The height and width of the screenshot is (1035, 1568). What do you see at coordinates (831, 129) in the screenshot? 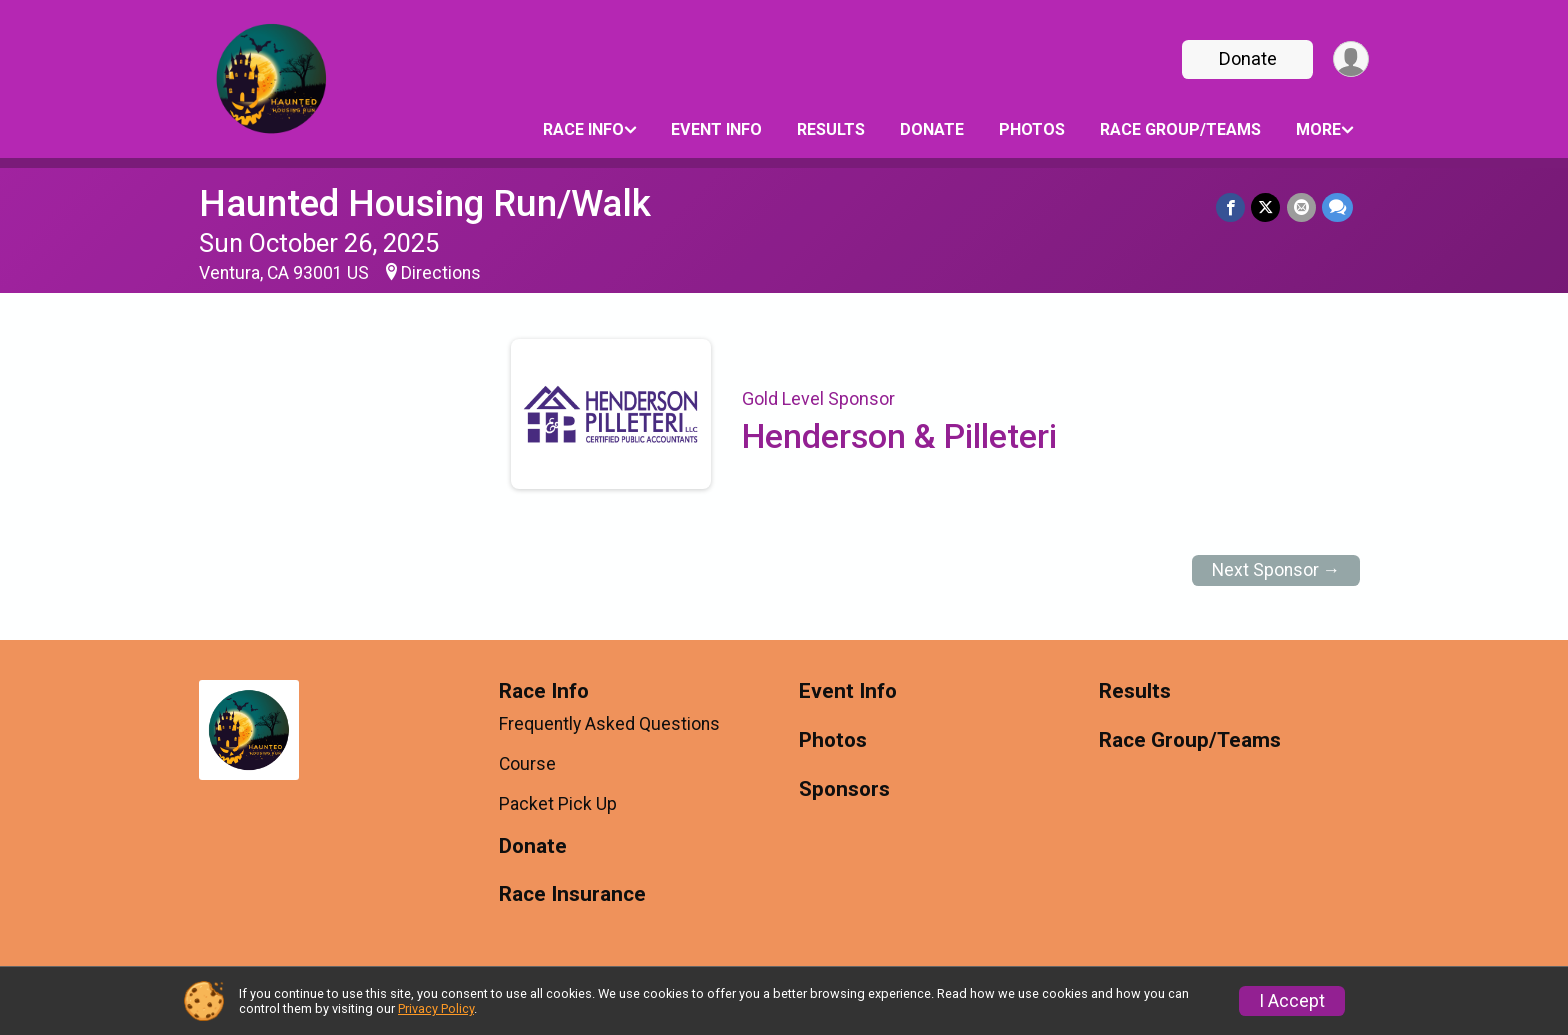
I see `Results` at bounding box center [831, 129].